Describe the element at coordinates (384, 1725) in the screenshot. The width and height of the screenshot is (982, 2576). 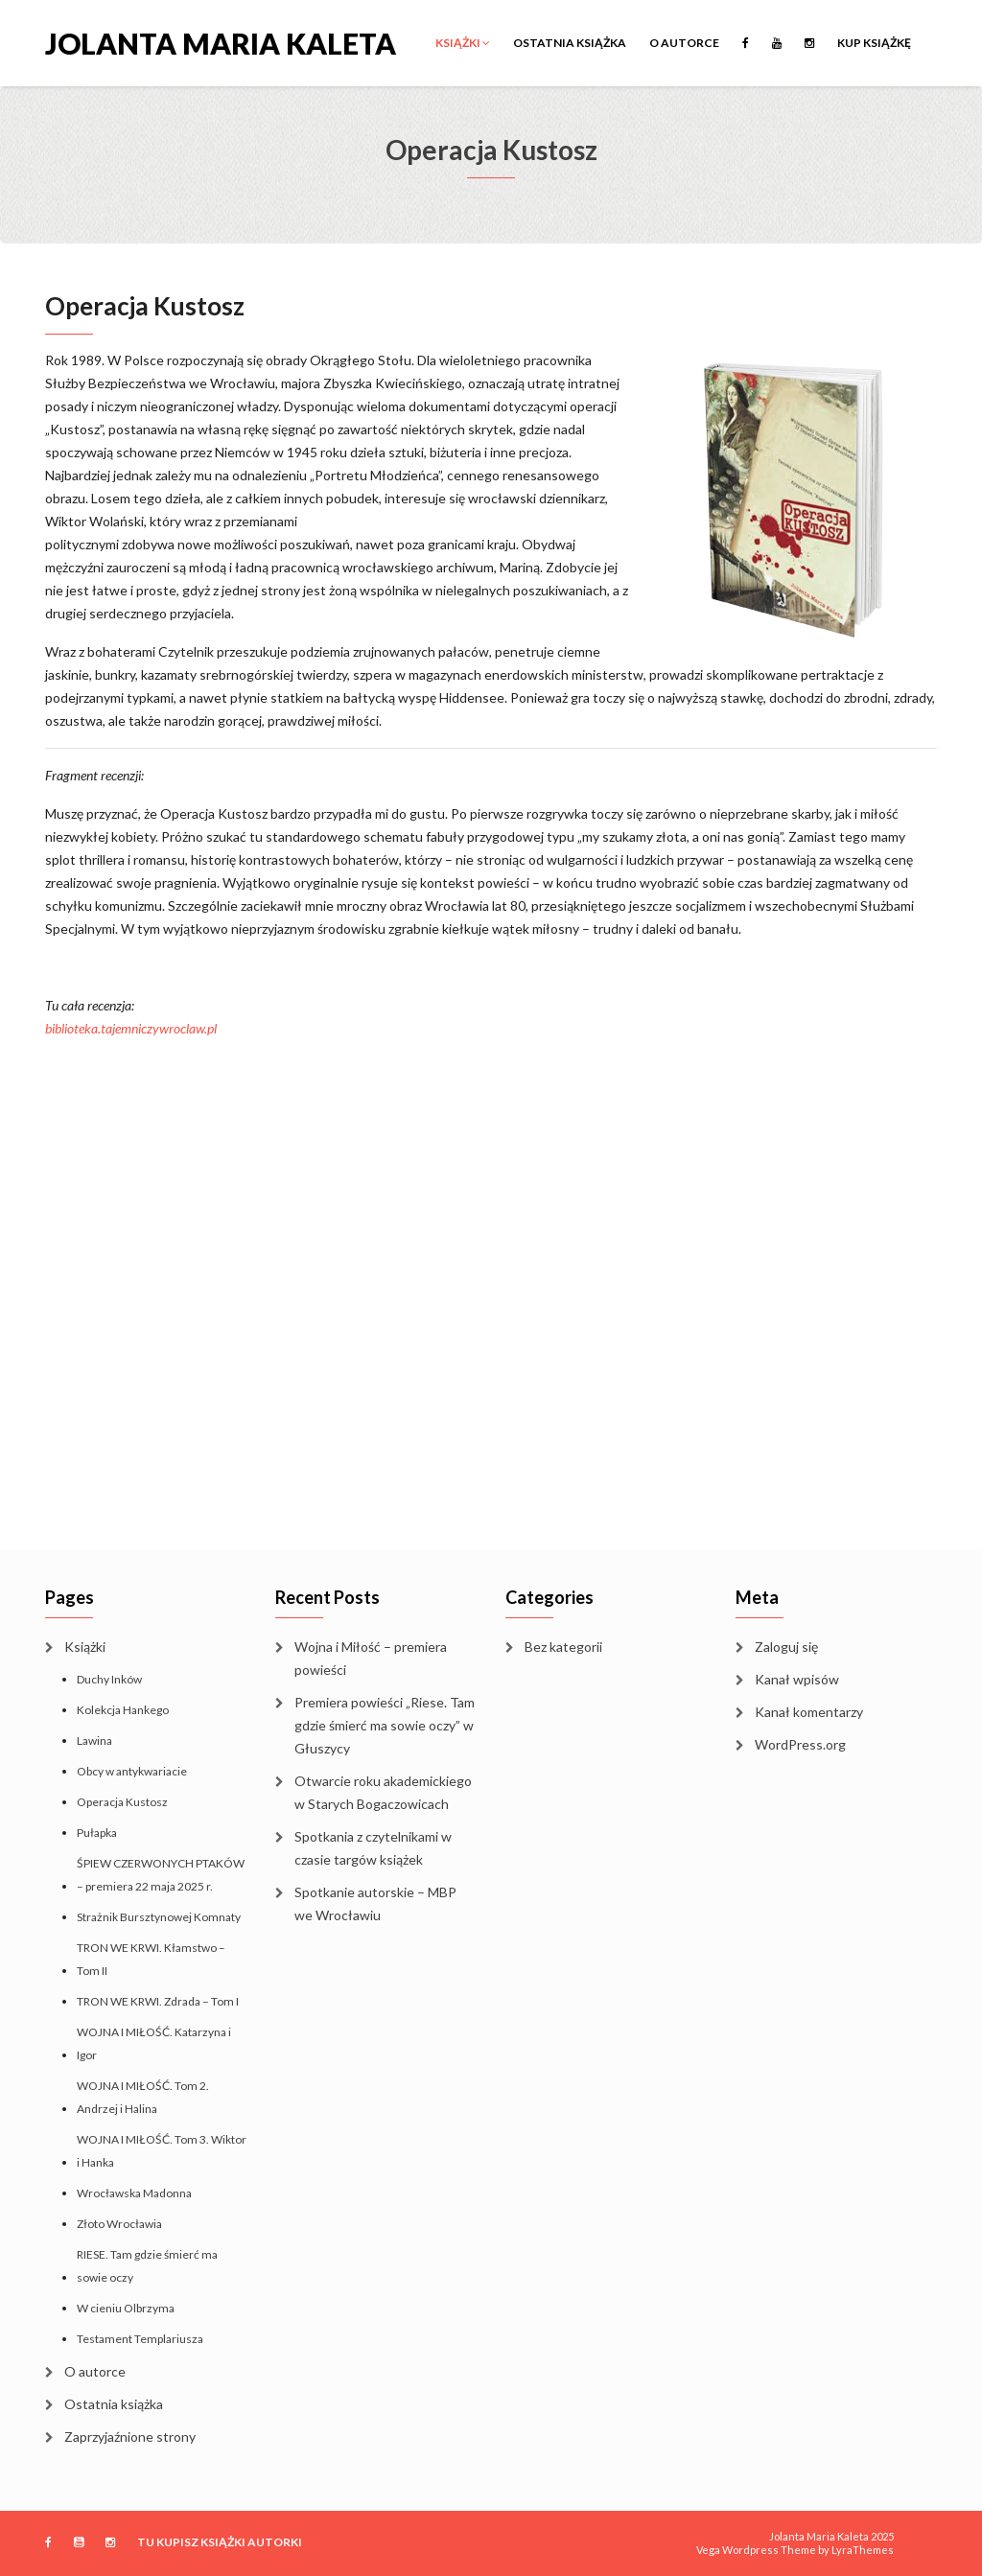
I see `Premiera powieści „Riese. Tam gdzie śmierć ma sowie oczy” w Głuszycy` at that location.